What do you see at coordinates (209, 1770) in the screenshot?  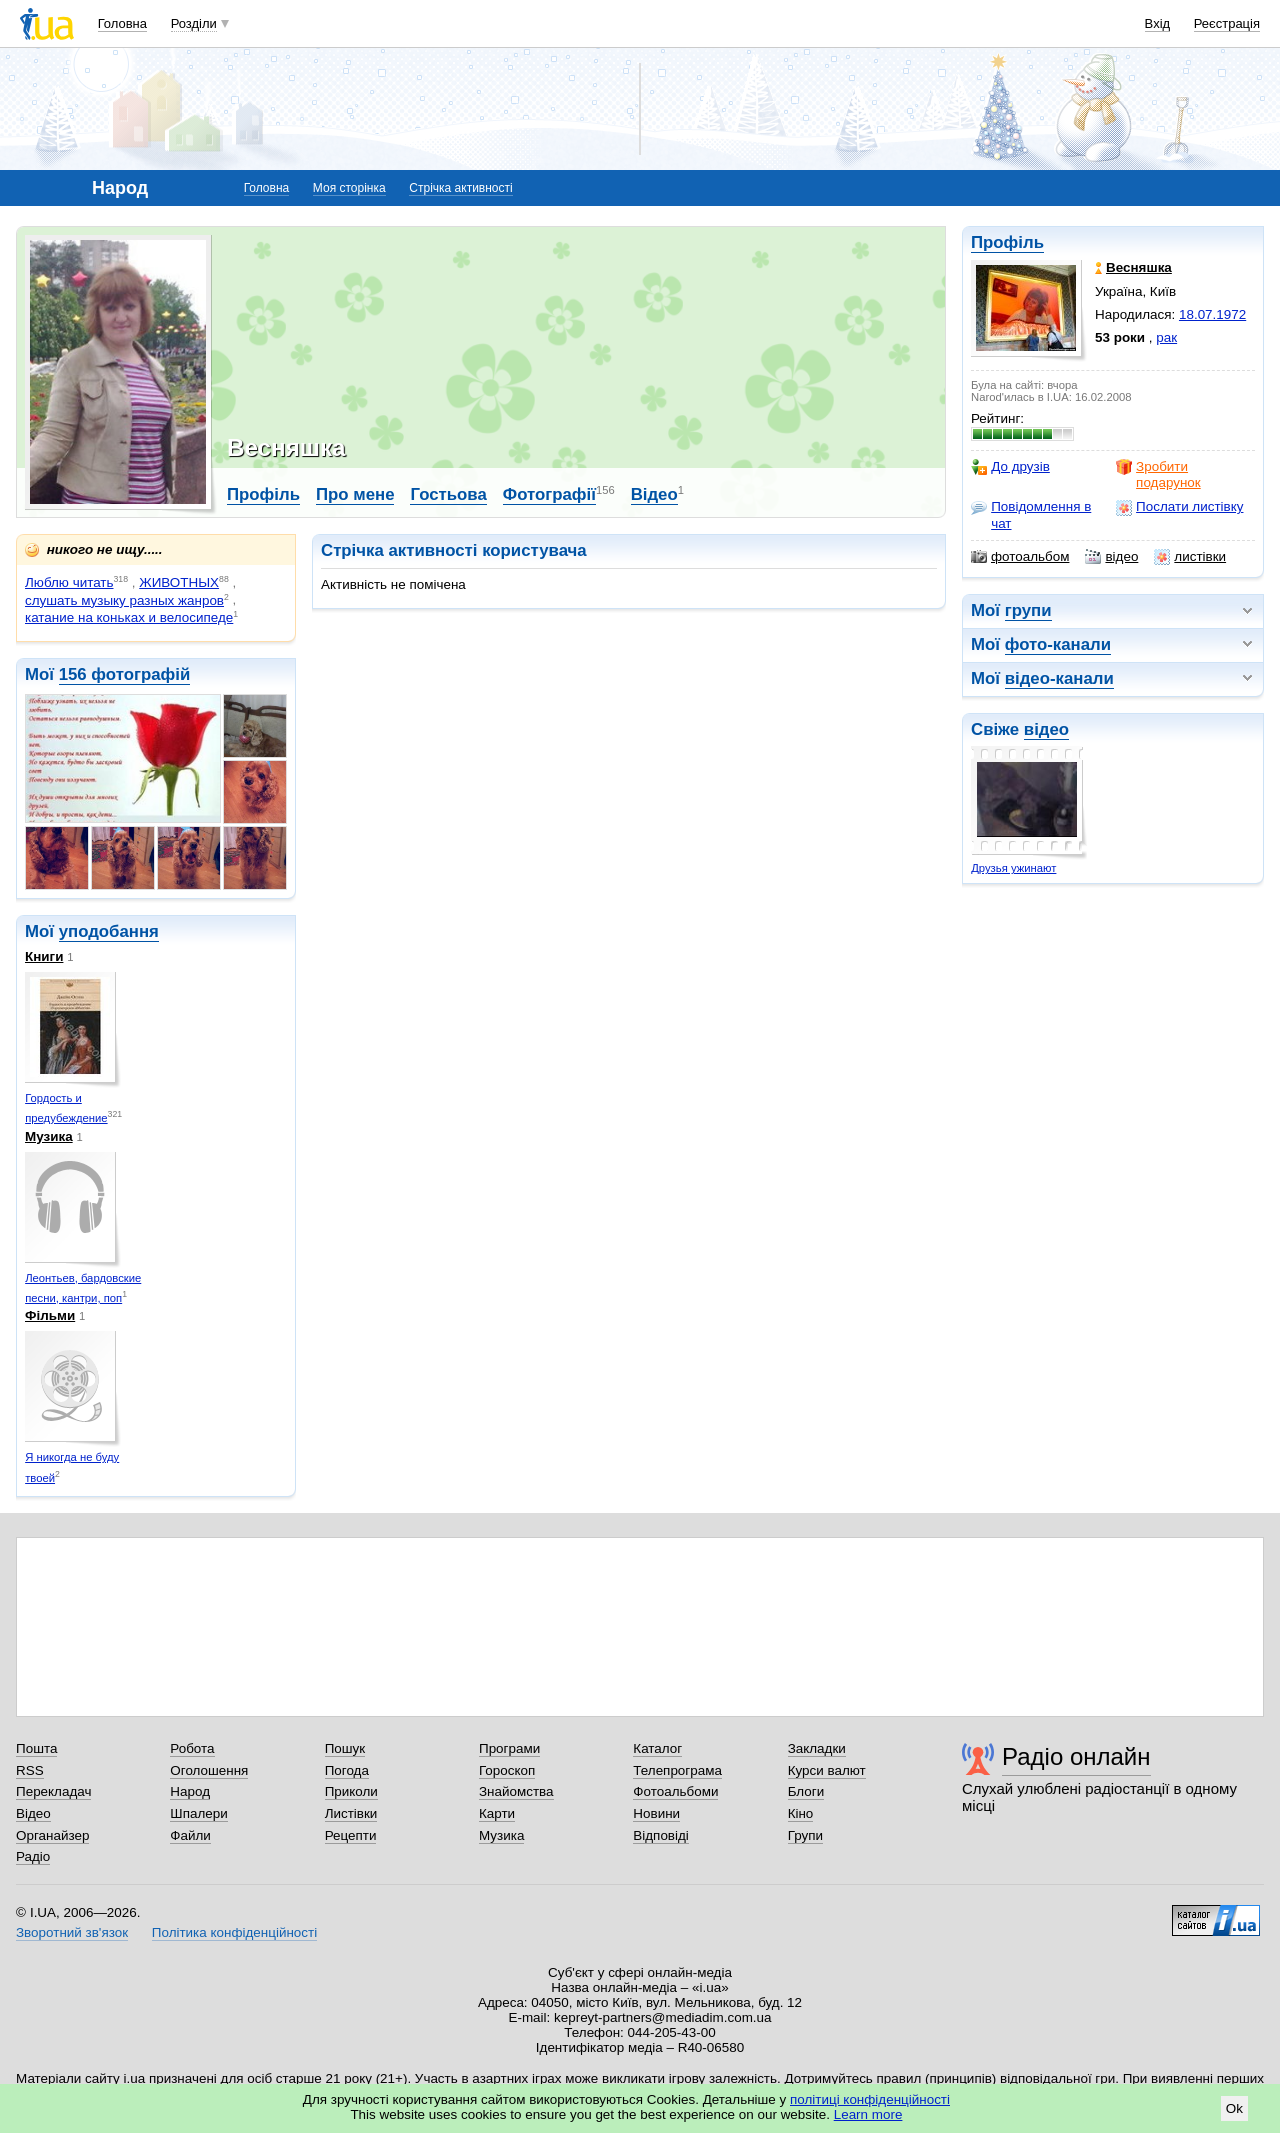 I see `Оголошення` at bounding box center [209, 1770].